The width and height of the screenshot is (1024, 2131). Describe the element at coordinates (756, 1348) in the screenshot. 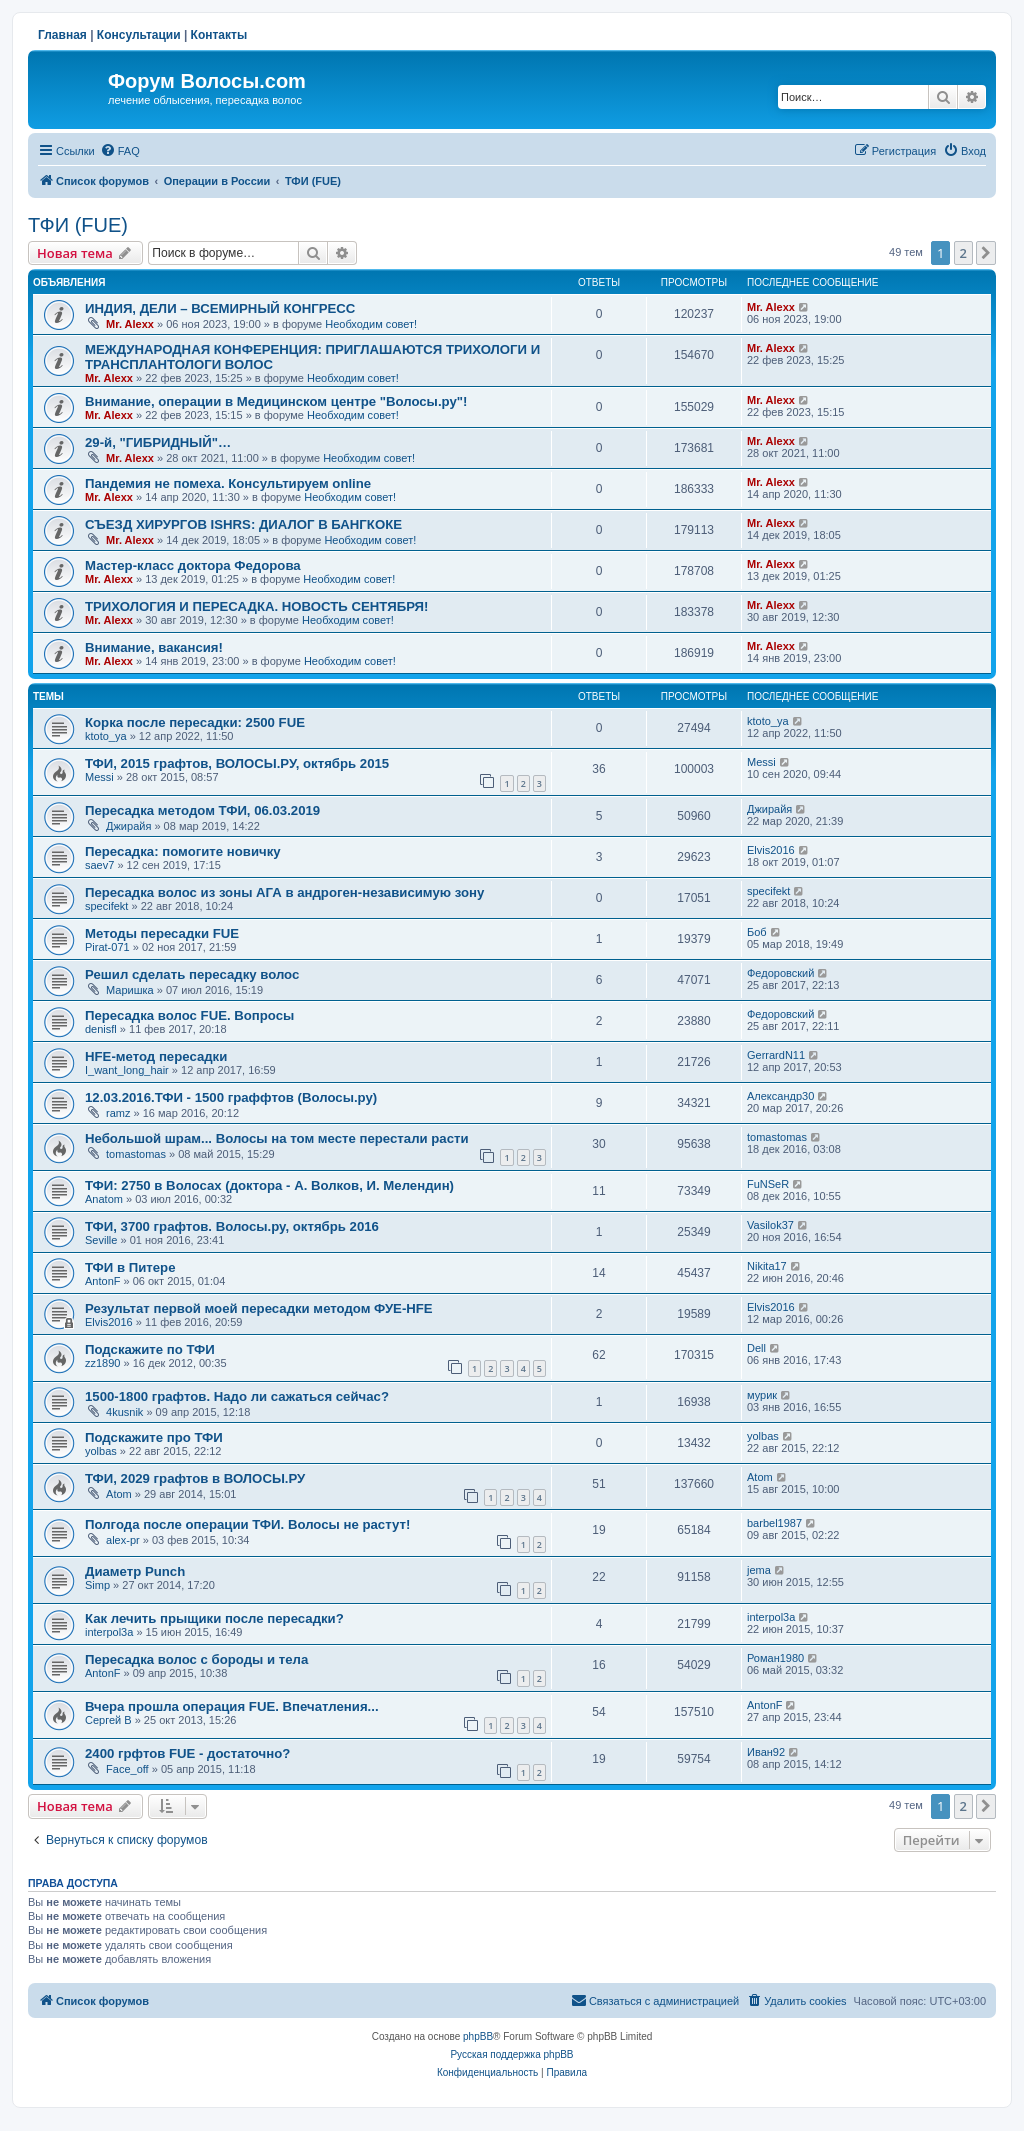

I see `Dell` at that location.